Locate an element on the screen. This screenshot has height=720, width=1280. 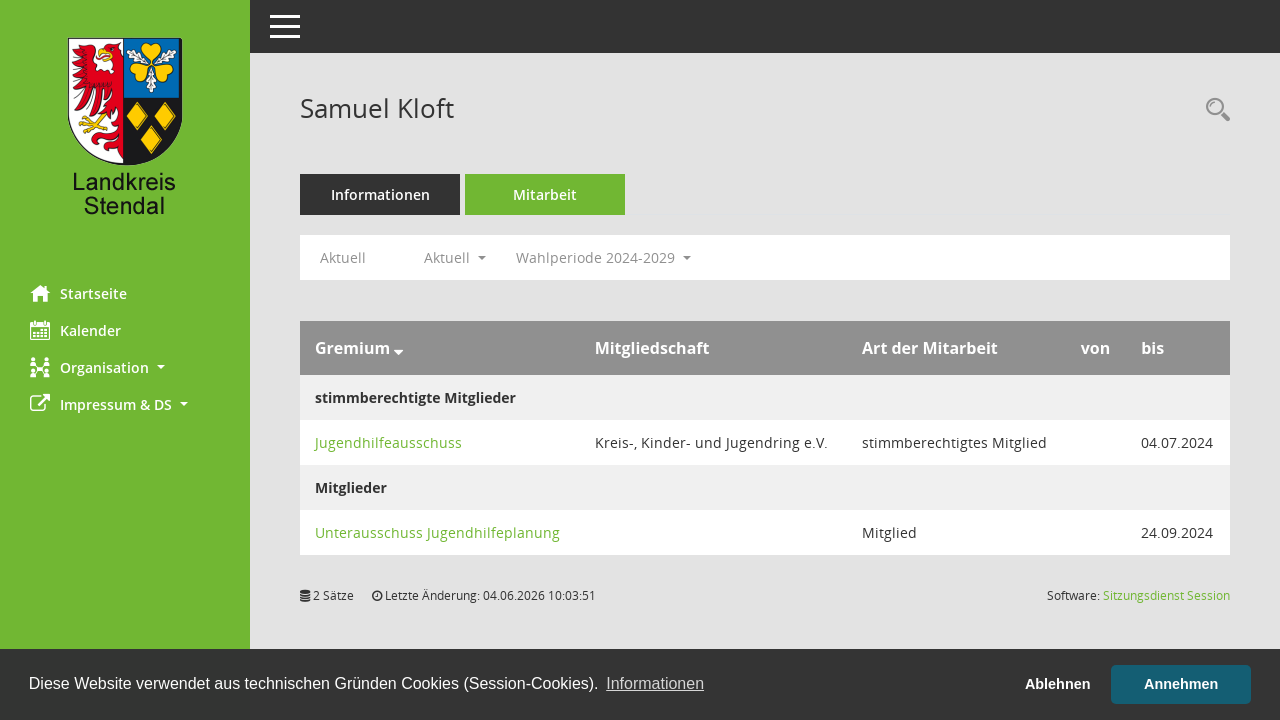
Informationen [button] is located at coordinates (655, 683).